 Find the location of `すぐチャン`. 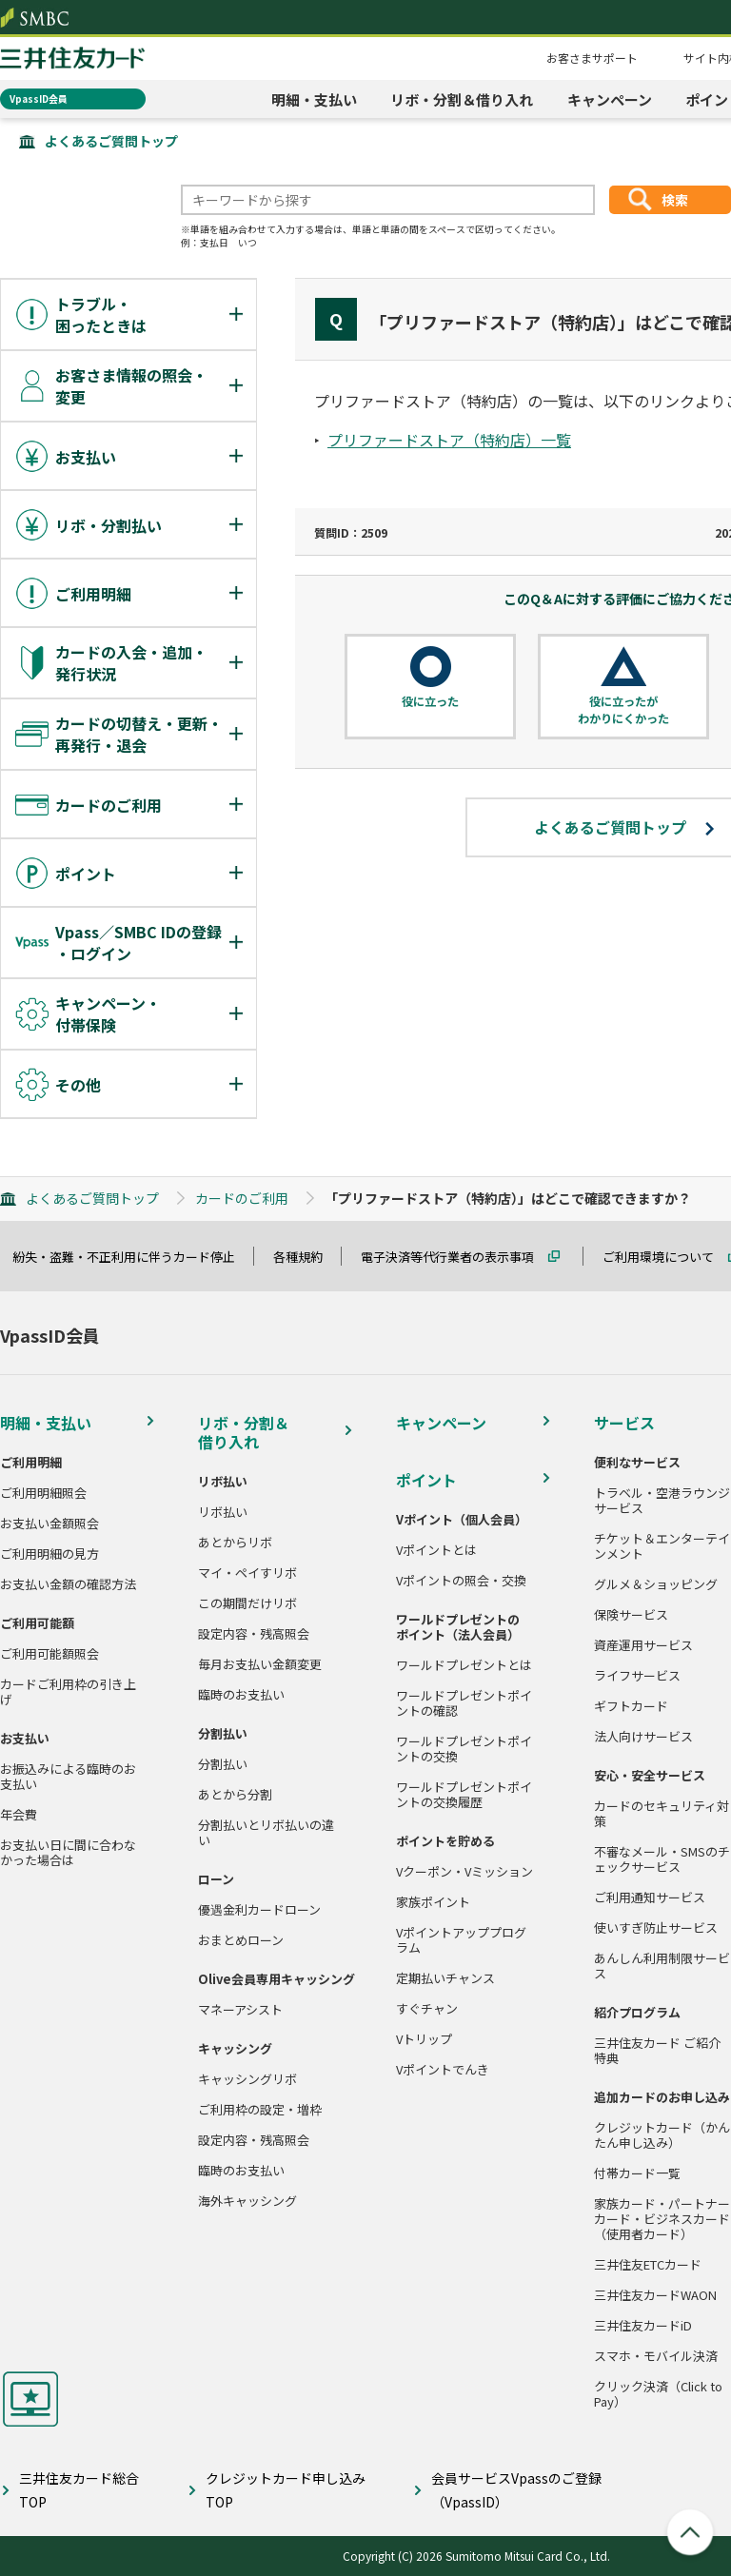

すぐチャン is located at coordinates (427, 2008).